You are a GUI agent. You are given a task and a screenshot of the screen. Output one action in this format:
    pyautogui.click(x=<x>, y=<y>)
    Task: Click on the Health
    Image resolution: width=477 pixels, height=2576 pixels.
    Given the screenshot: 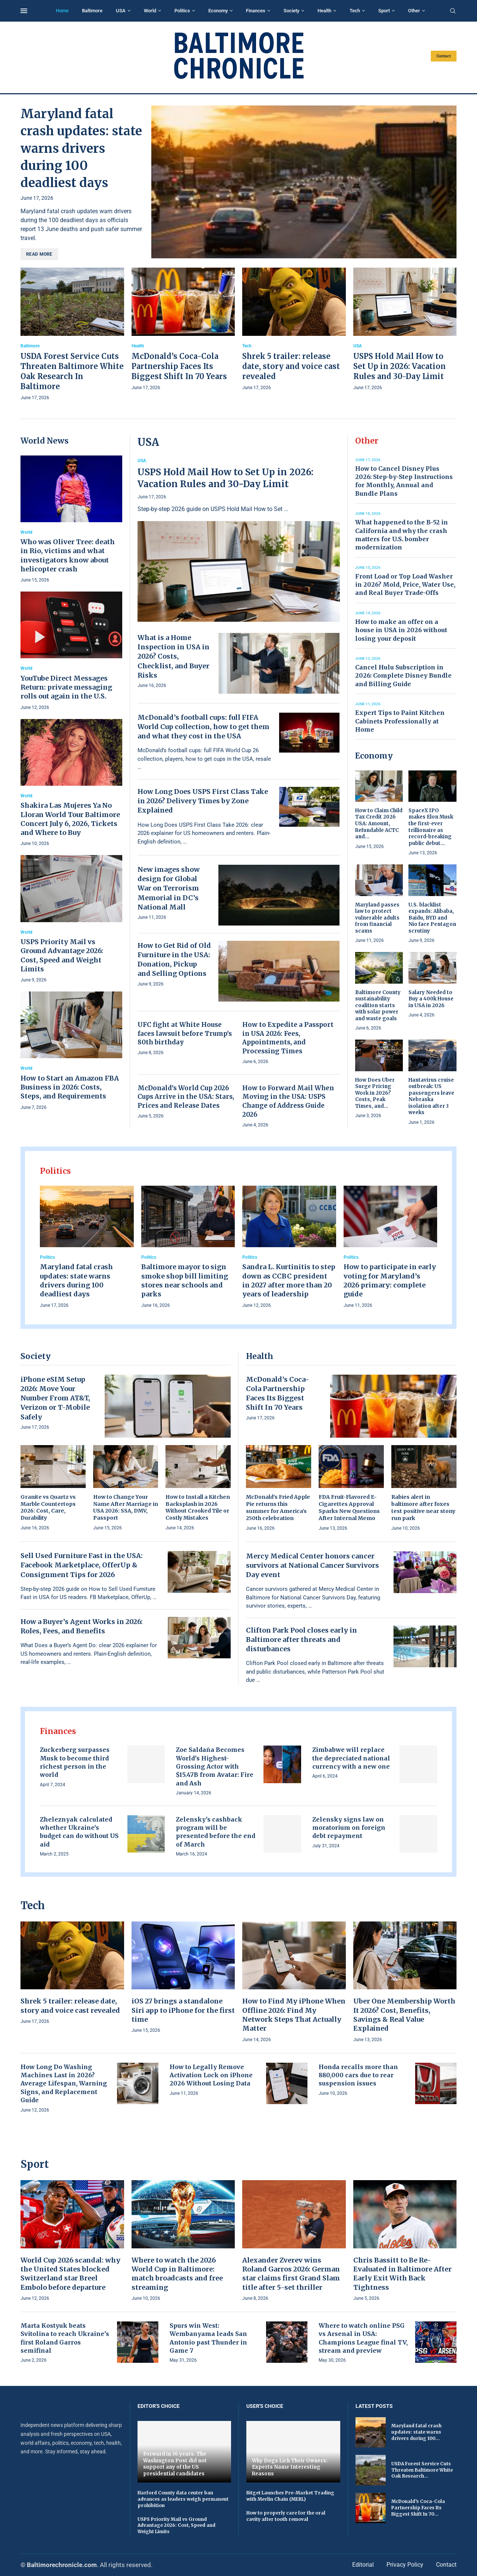 What is the action you would take?
    pyautogui.click(x=324, y=10)
    